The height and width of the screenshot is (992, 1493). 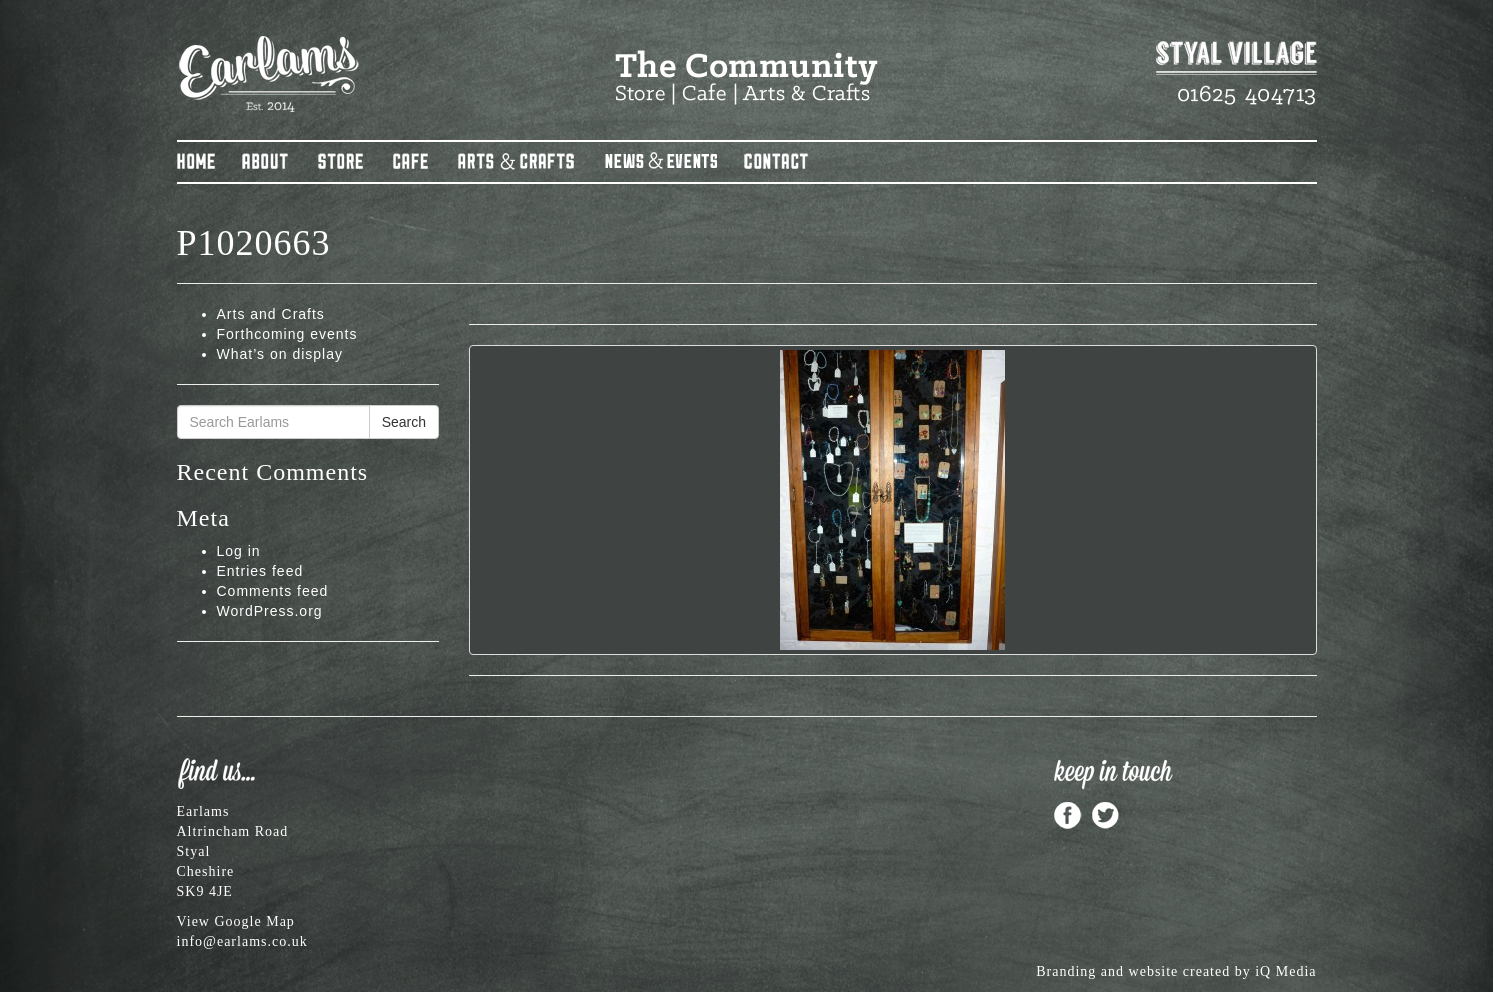 What do you see at coordinates (287, 334) in the screenshot?
I see `Forthcoming events` at bounding box center [287, 334].